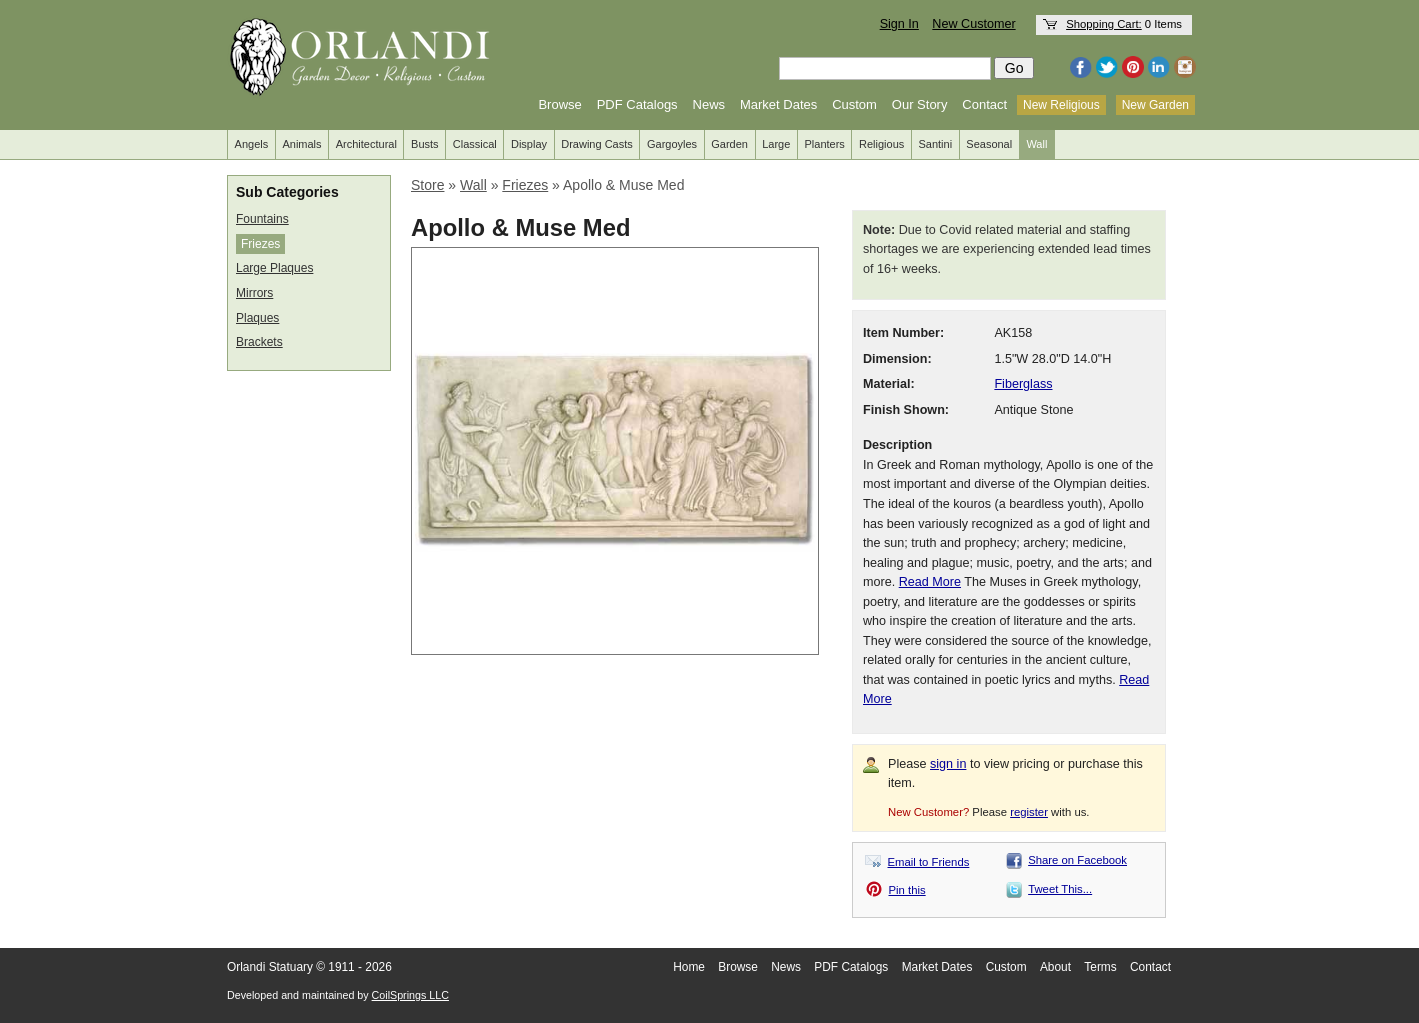 This screenshot has width=1419, height=1023. What do you see at coordinates (899, 24) in the screenshot?
I see `Sign In` at bounding box center [899, 24].